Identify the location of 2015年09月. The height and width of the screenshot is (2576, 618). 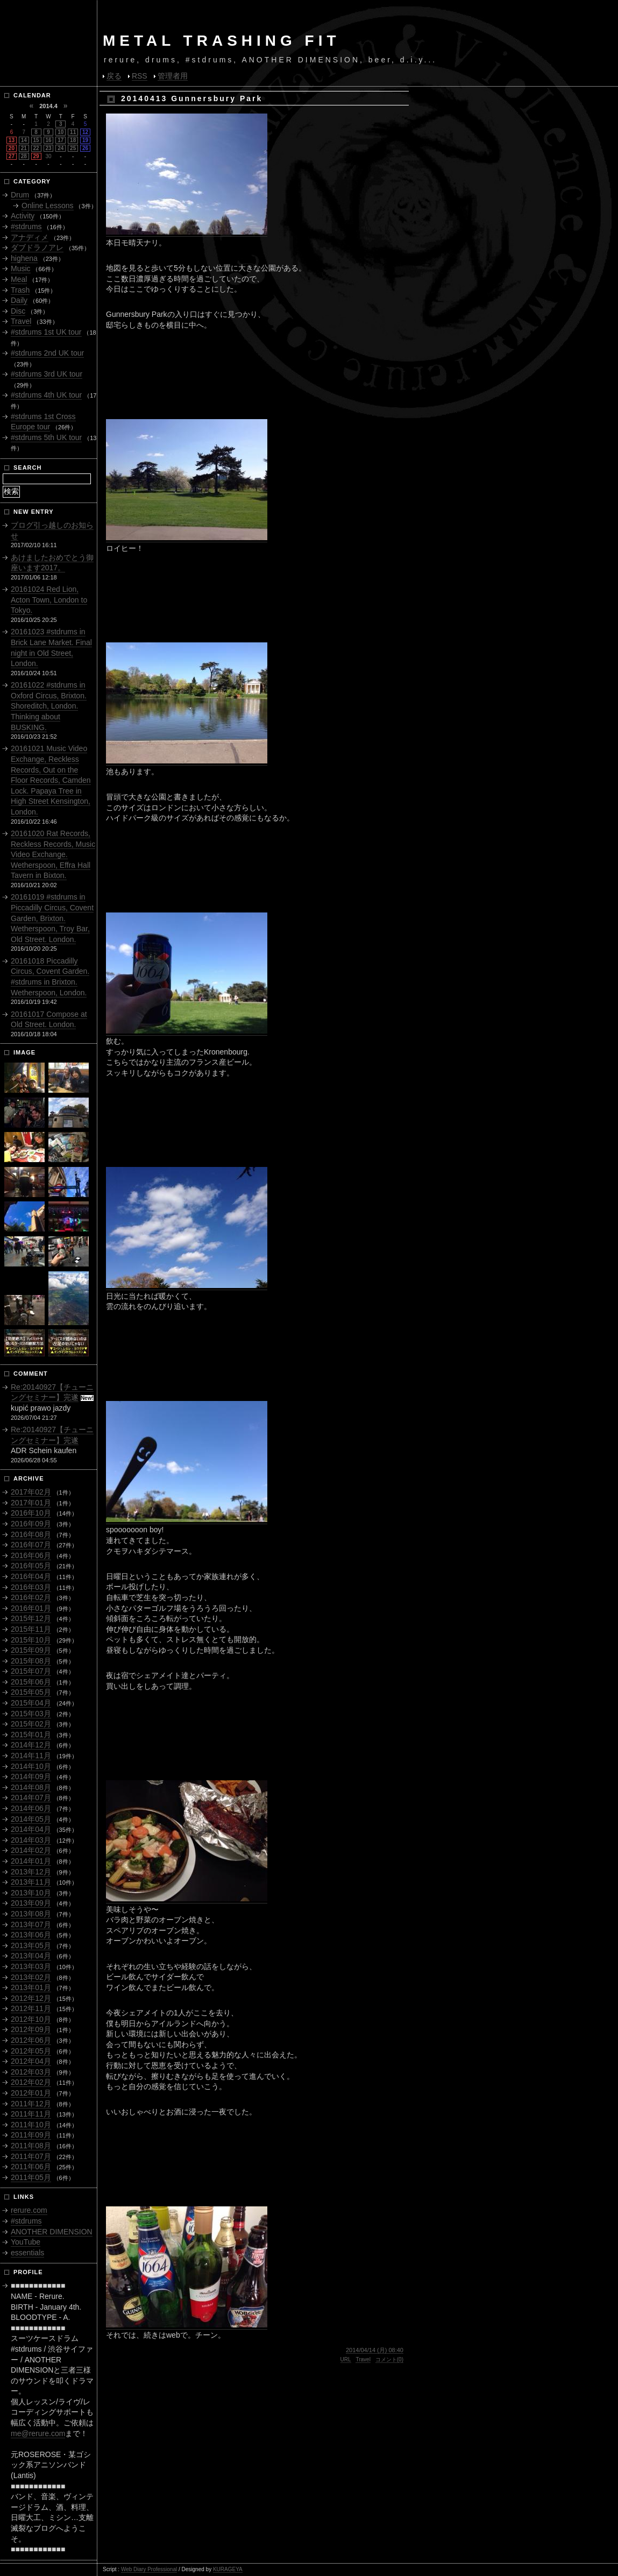
(31, 1650).